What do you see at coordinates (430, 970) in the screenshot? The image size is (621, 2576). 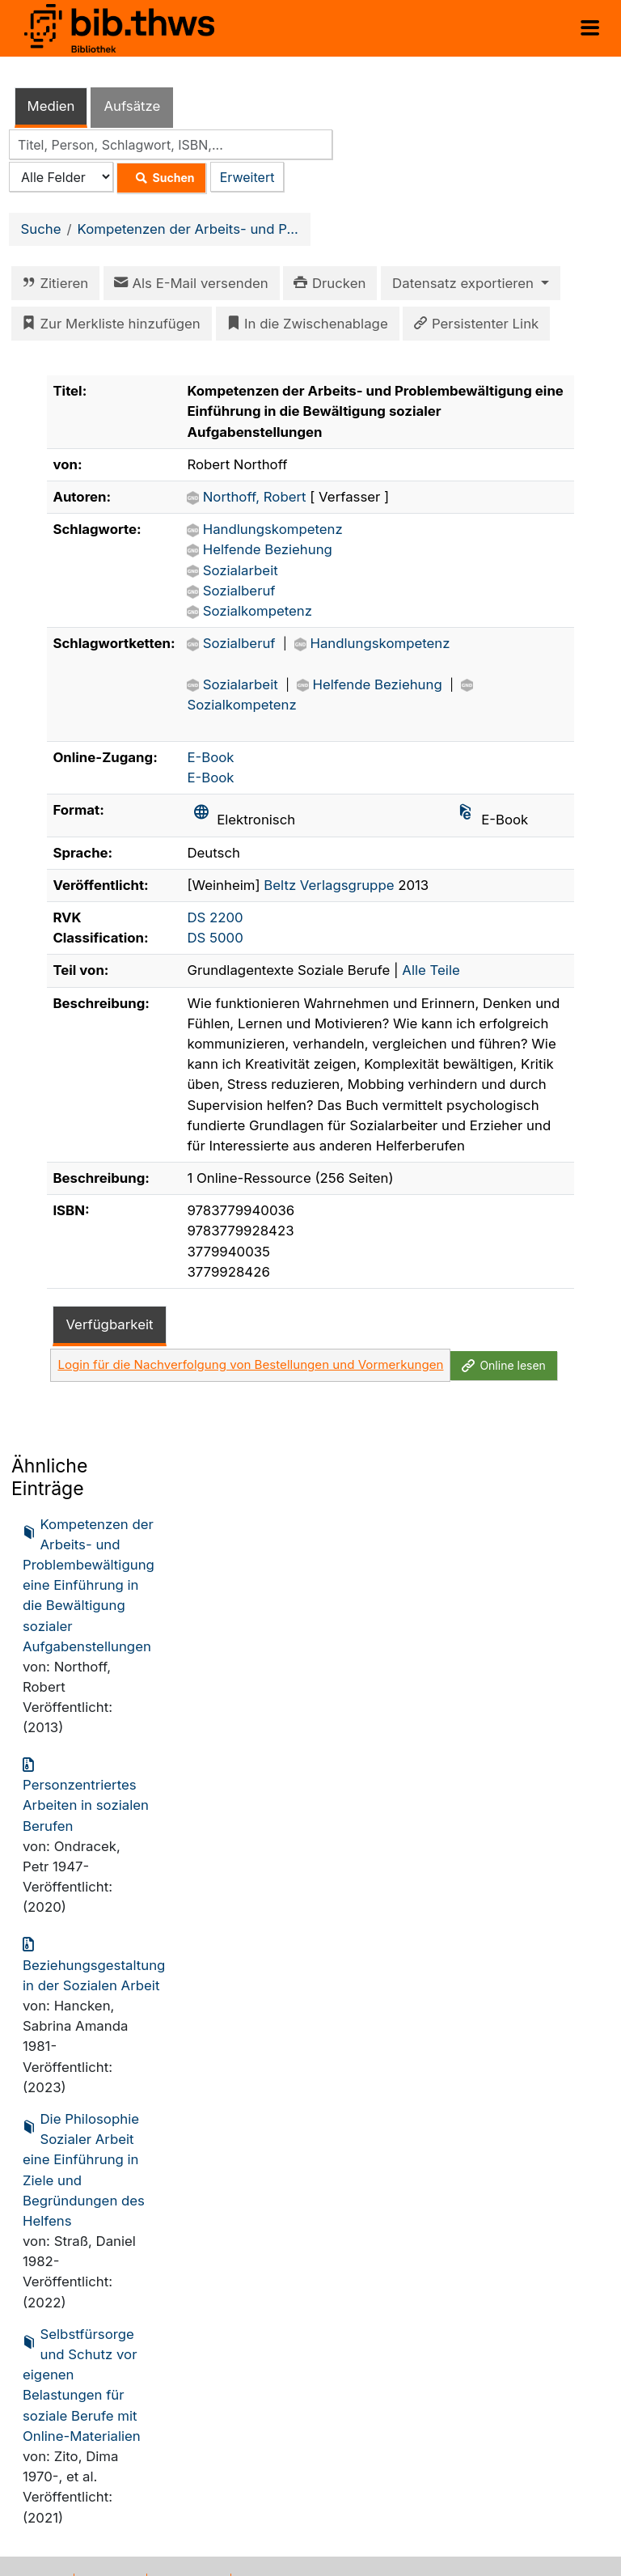 I see `Alle Teile` at bounding box center [430, 970].